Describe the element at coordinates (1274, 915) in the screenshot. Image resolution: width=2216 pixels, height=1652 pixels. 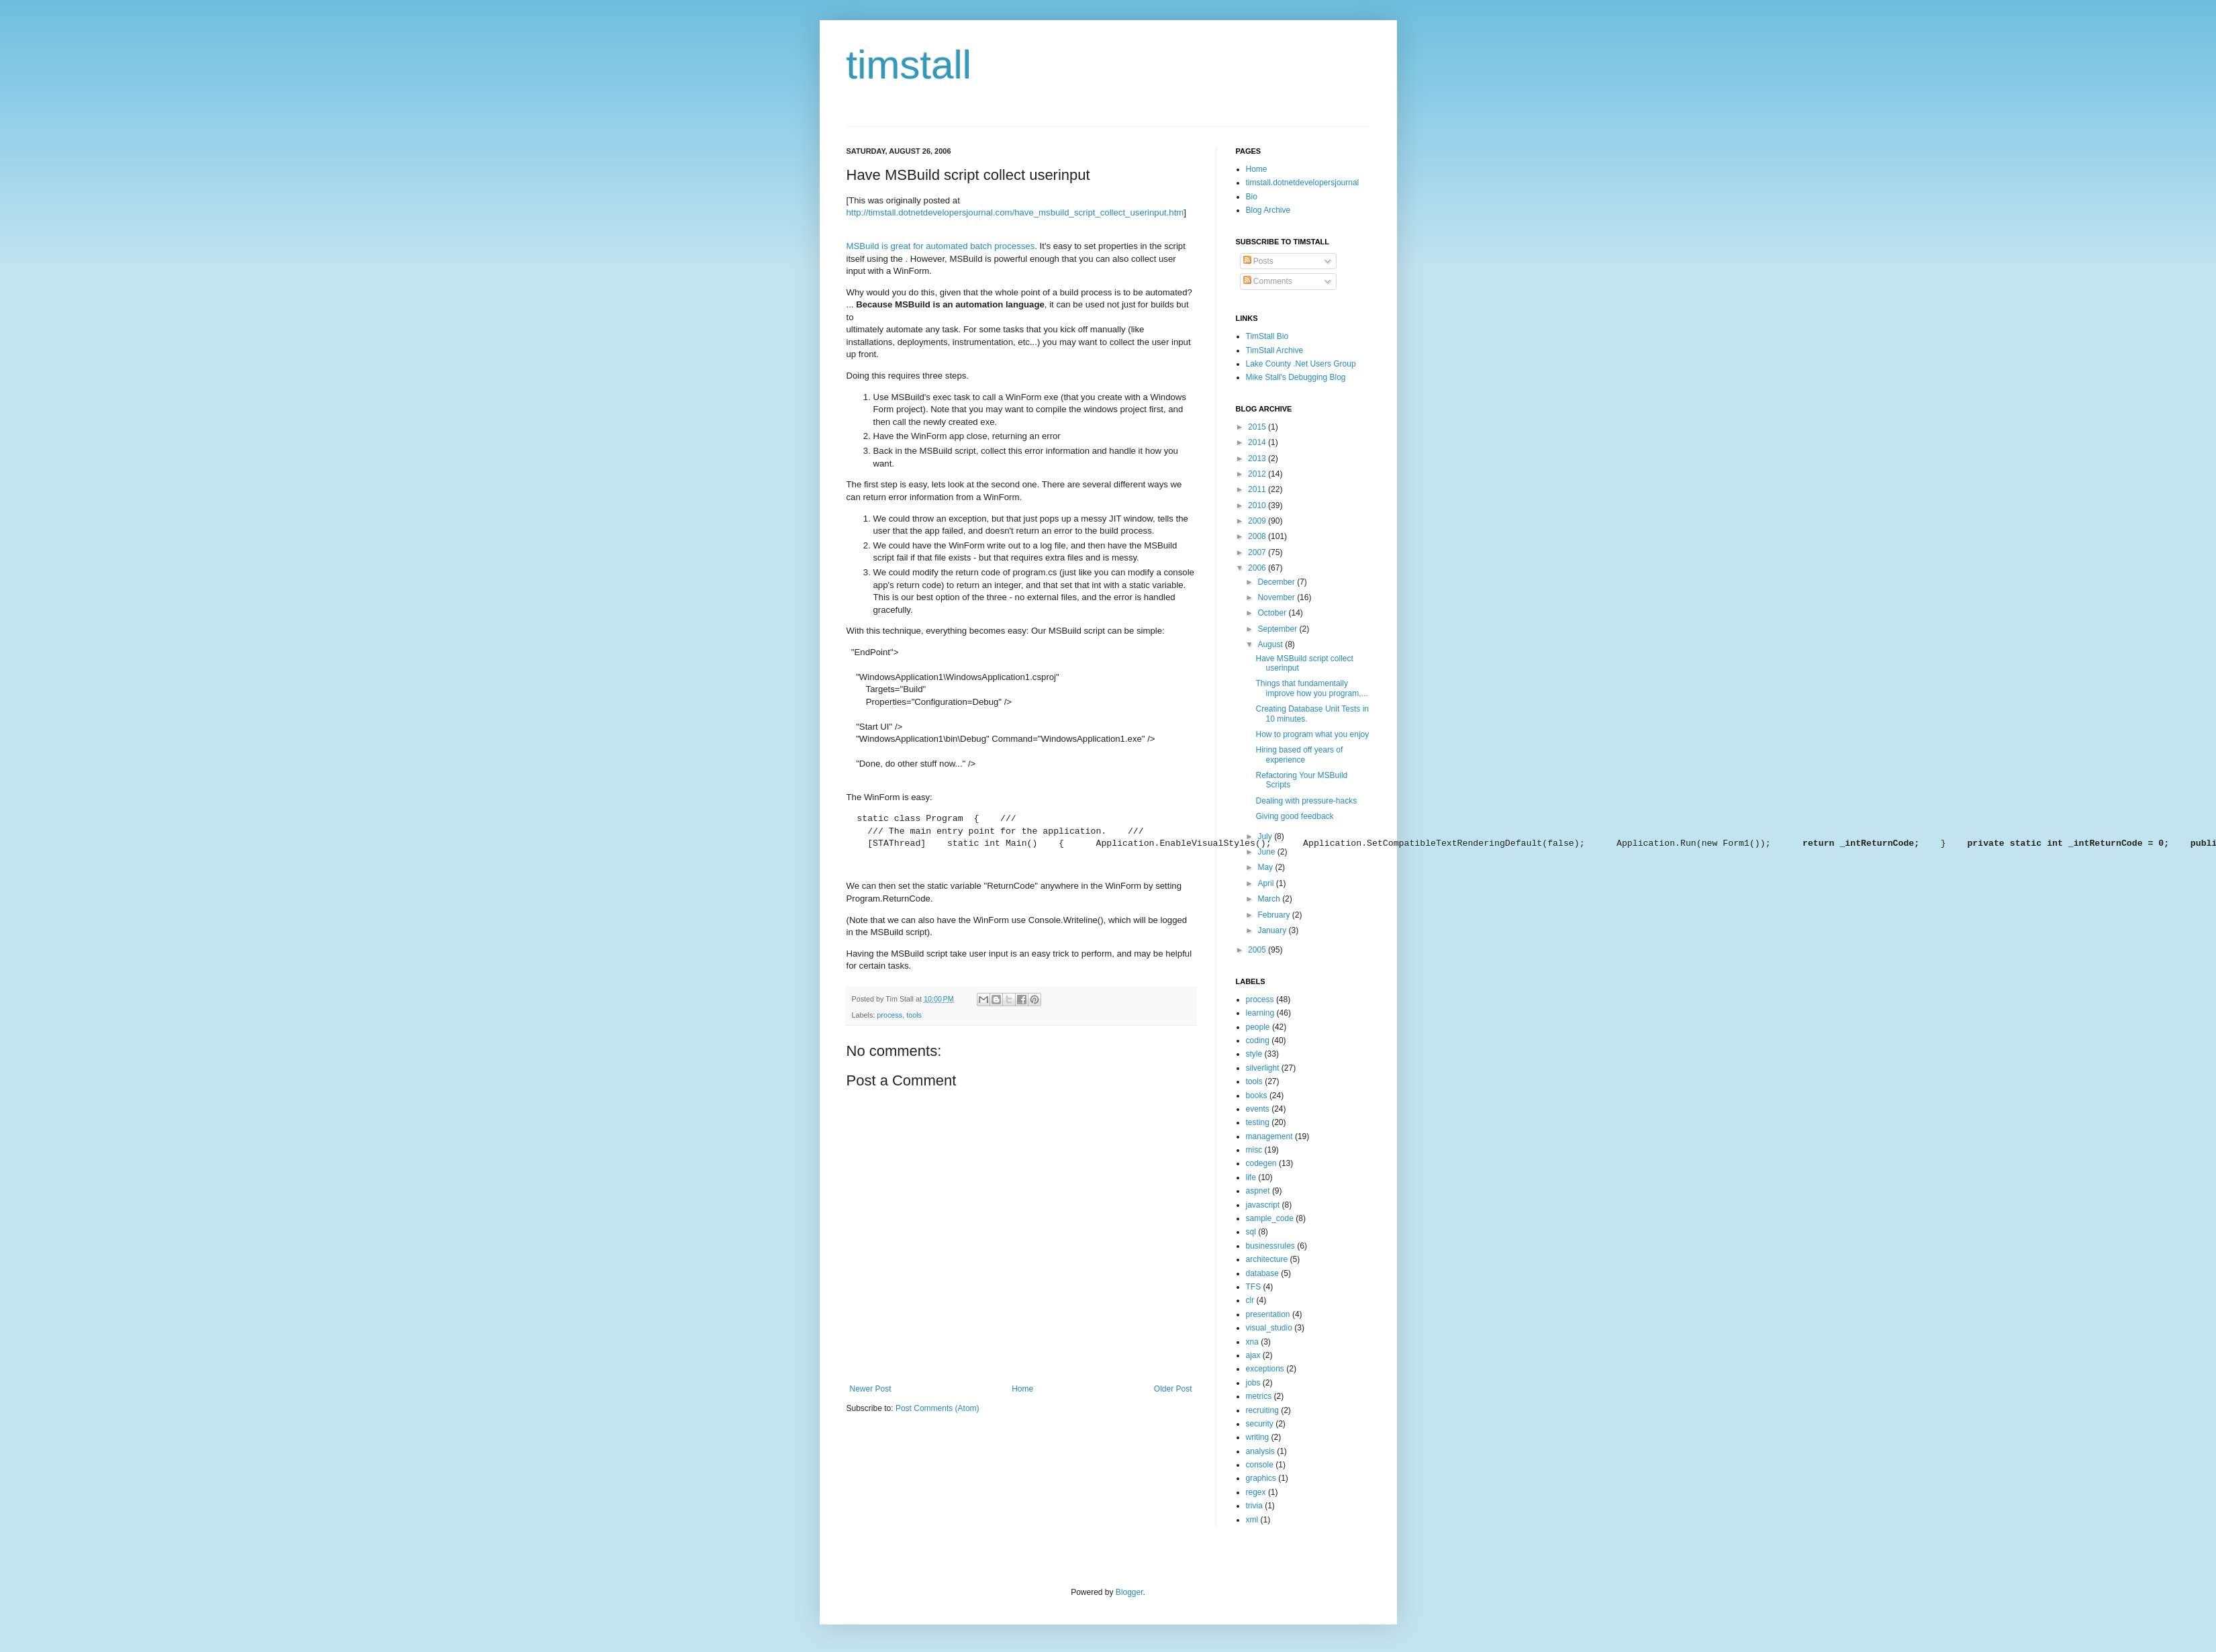
I see `February` at that location.